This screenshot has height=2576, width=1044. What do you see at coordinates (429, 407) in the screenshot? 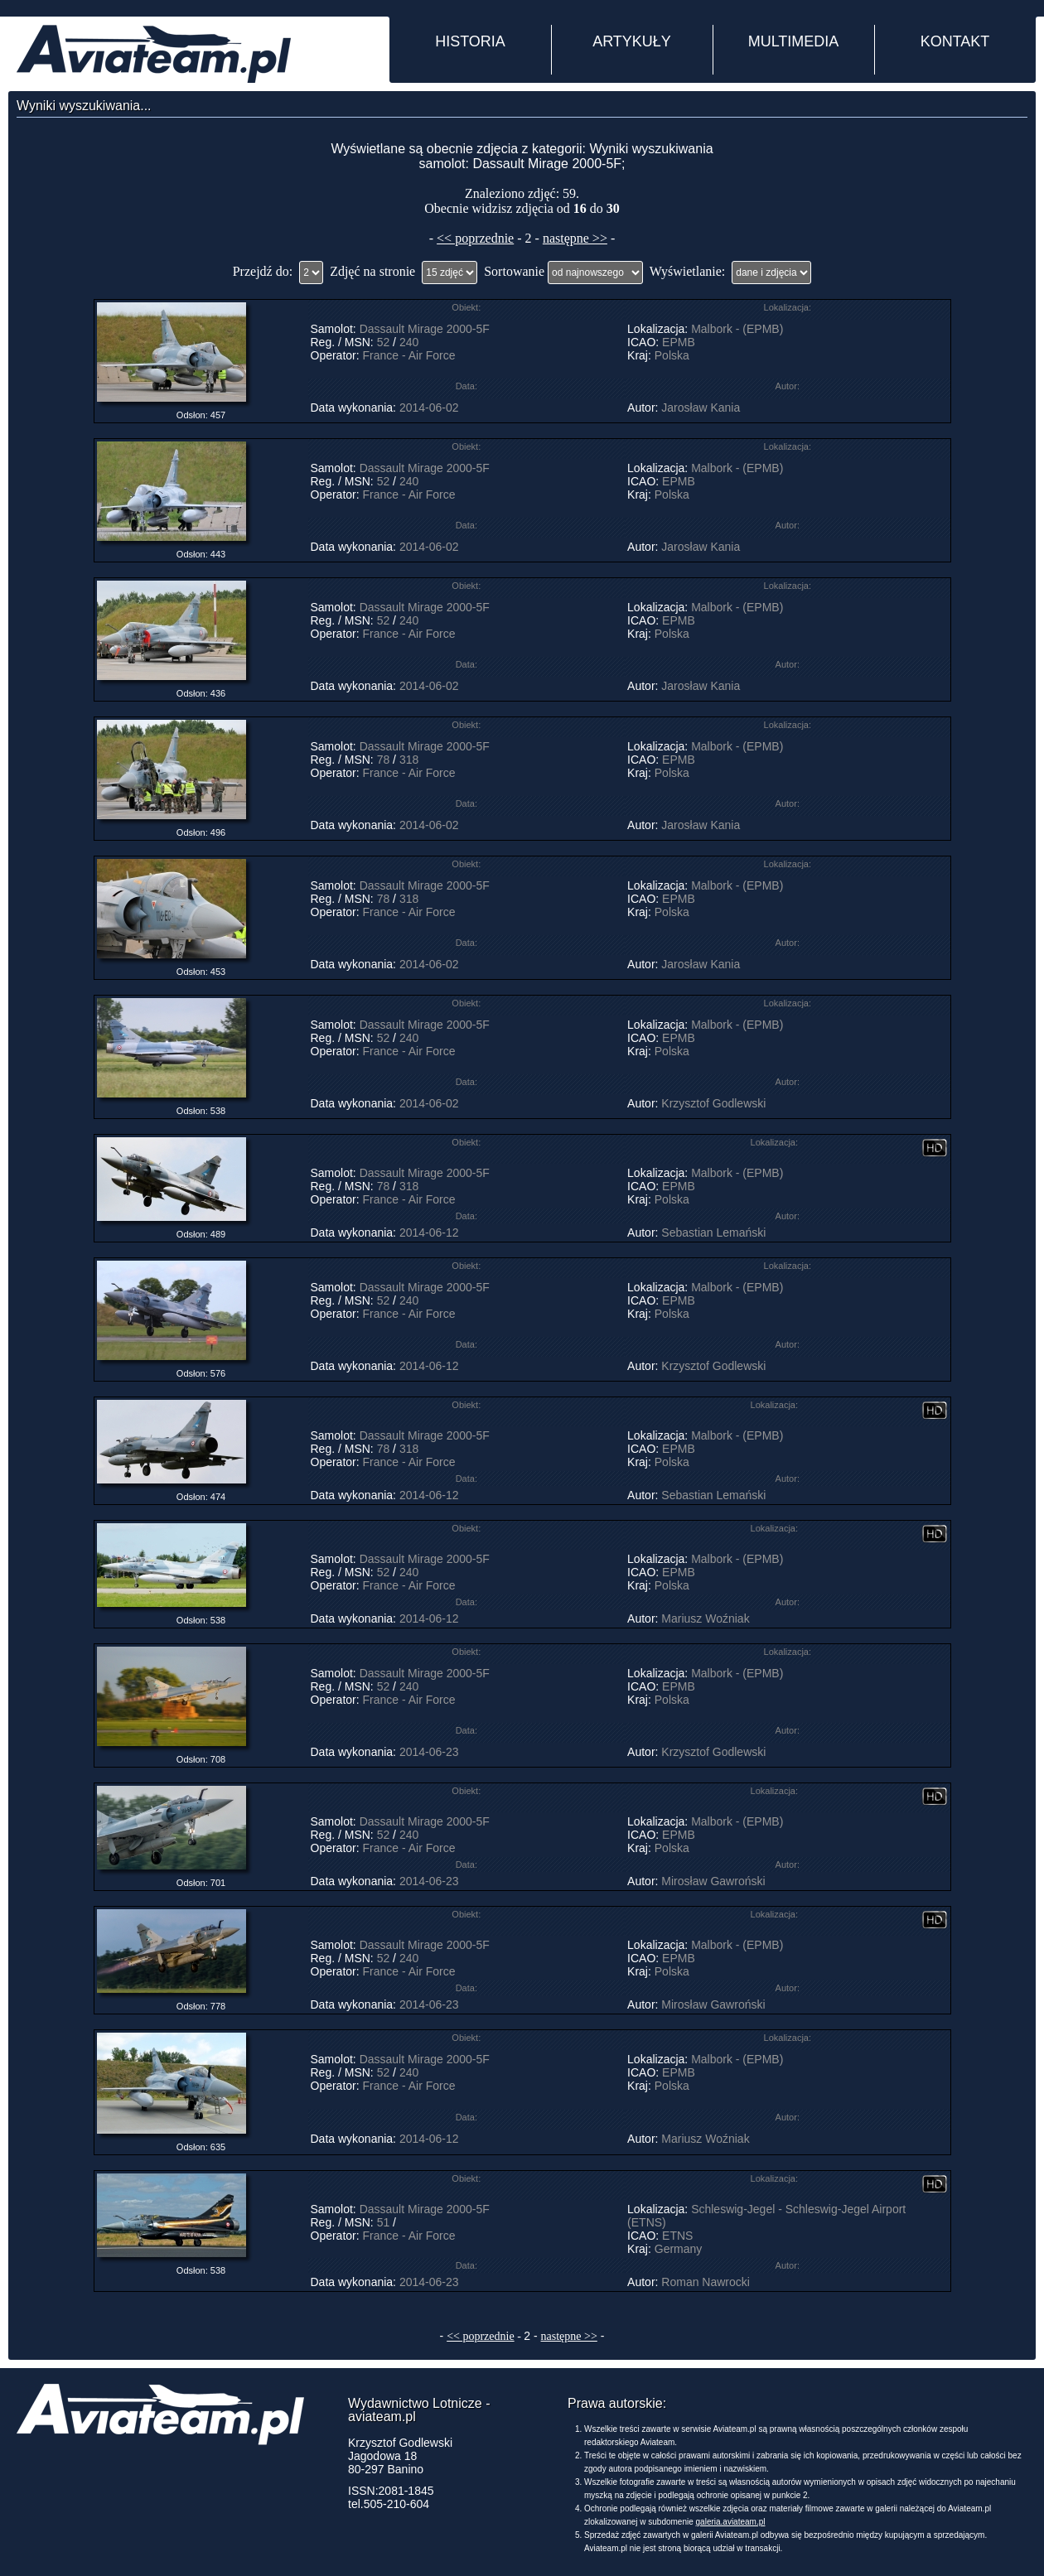
I see `2014-06-02` at bounding box center [429, 407].